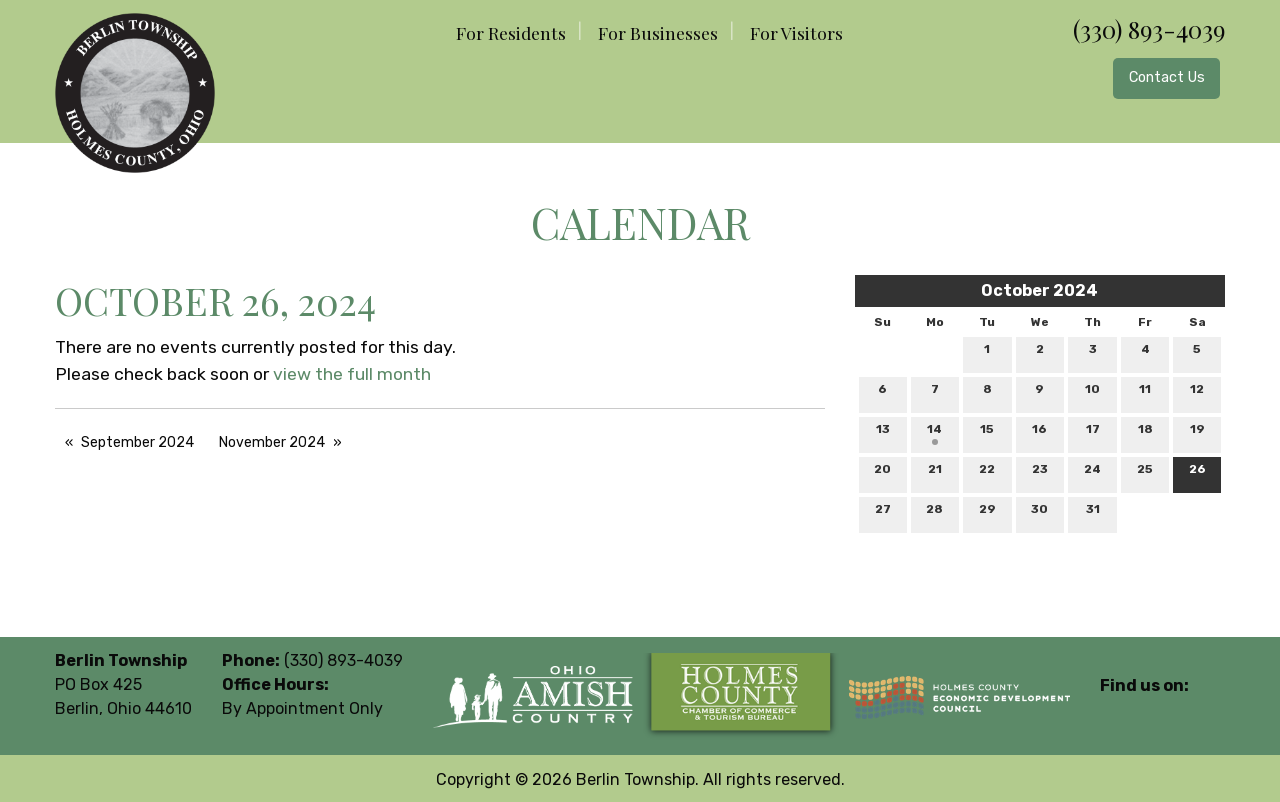 The width and height of the screenshot is (1280, 802). Describe the element at coordinates (1197, 433) in the screenshot. I see `19` at that location.